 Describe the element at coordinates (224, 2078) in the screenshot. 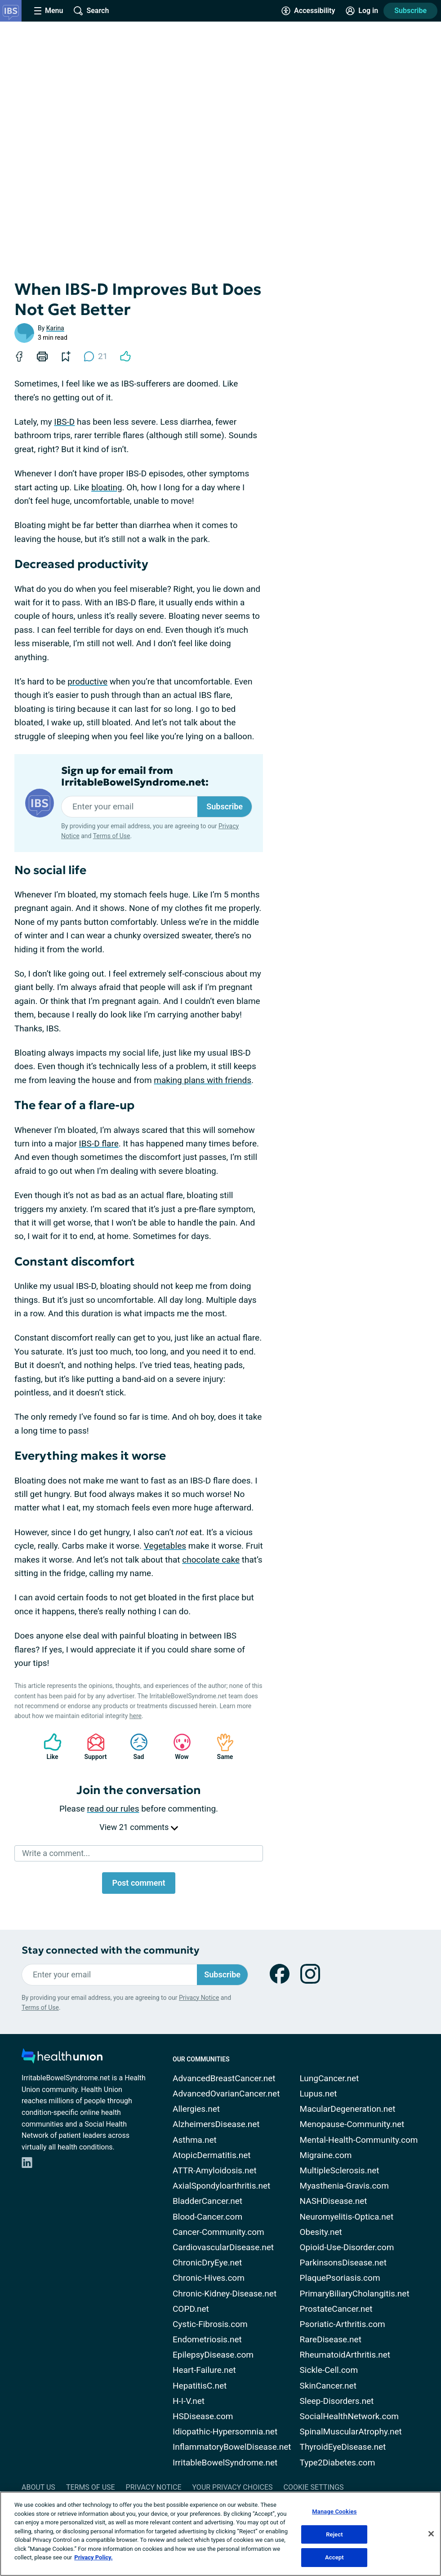

I see `AdvancedBreastCancer.net` at that location.